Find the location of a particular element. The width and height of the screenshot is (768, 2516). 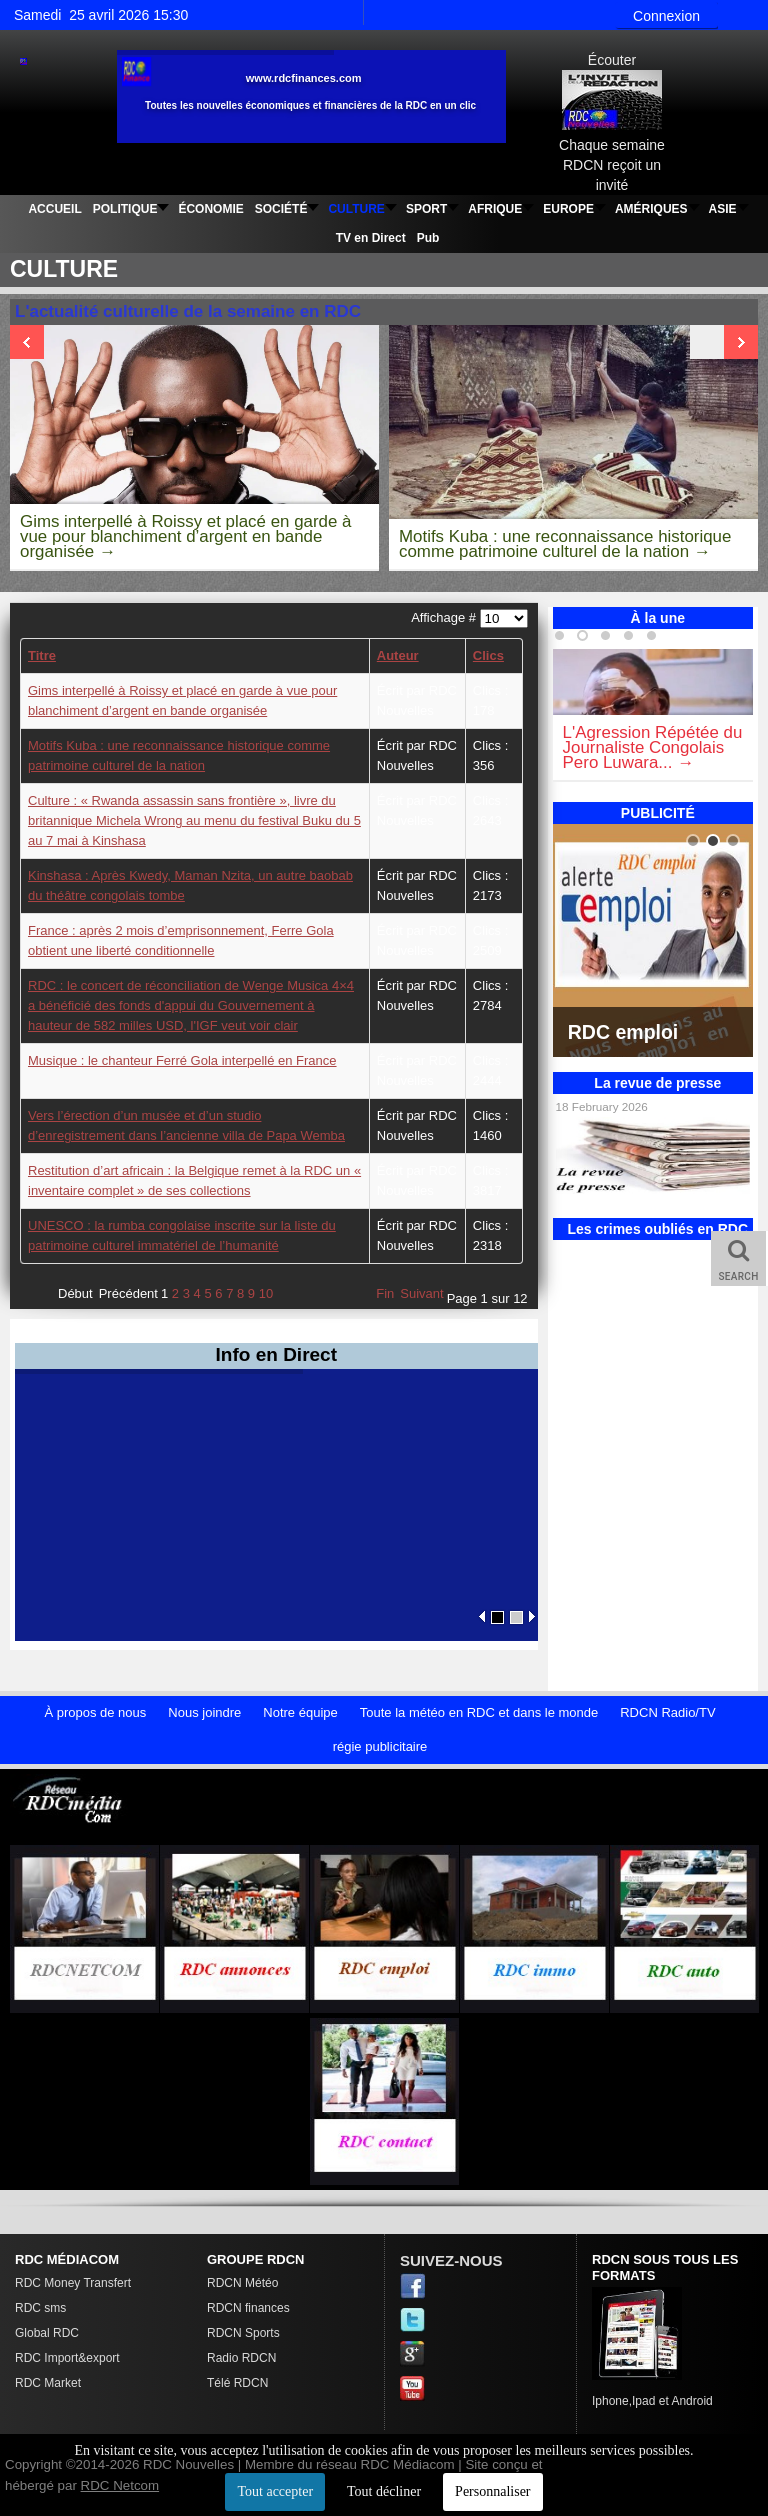

Global RDC is located at coordinates (47, 2333).